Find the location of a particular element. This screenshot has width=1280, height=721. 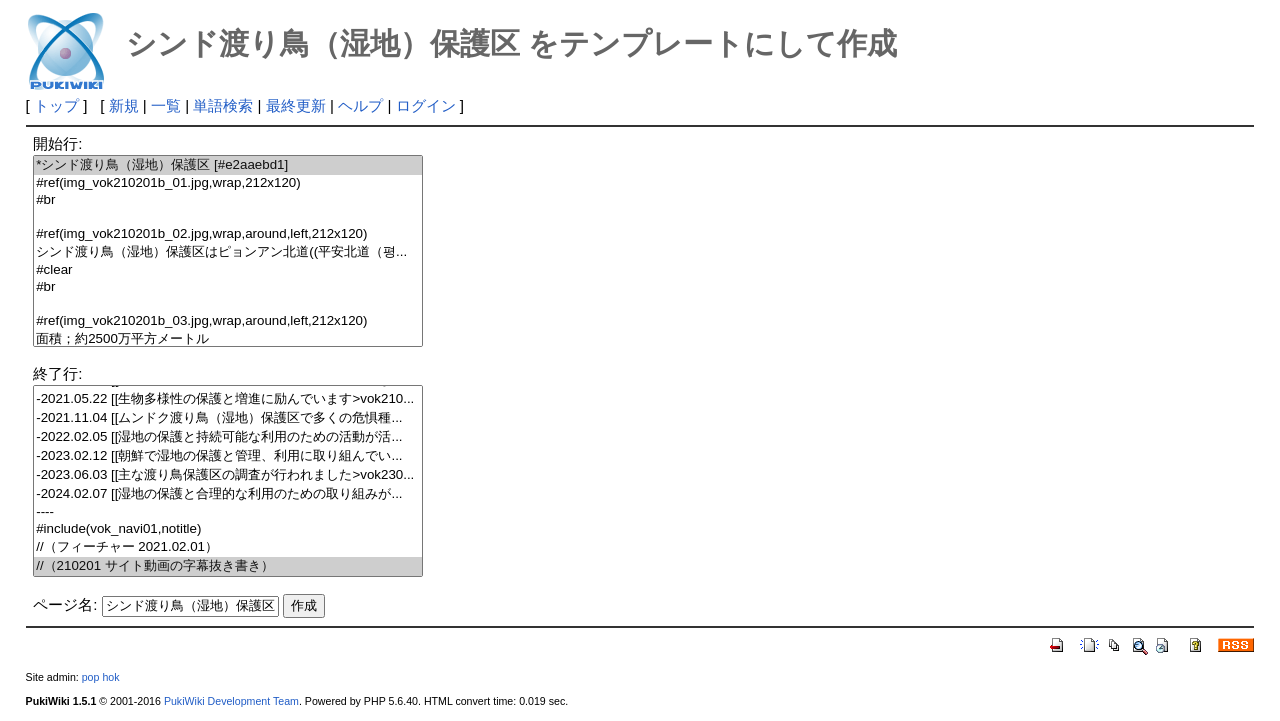

-2021.05.22 [[生物多様性の保護と増進に励んでいます>vok210... is located at coordinates (228, 399).